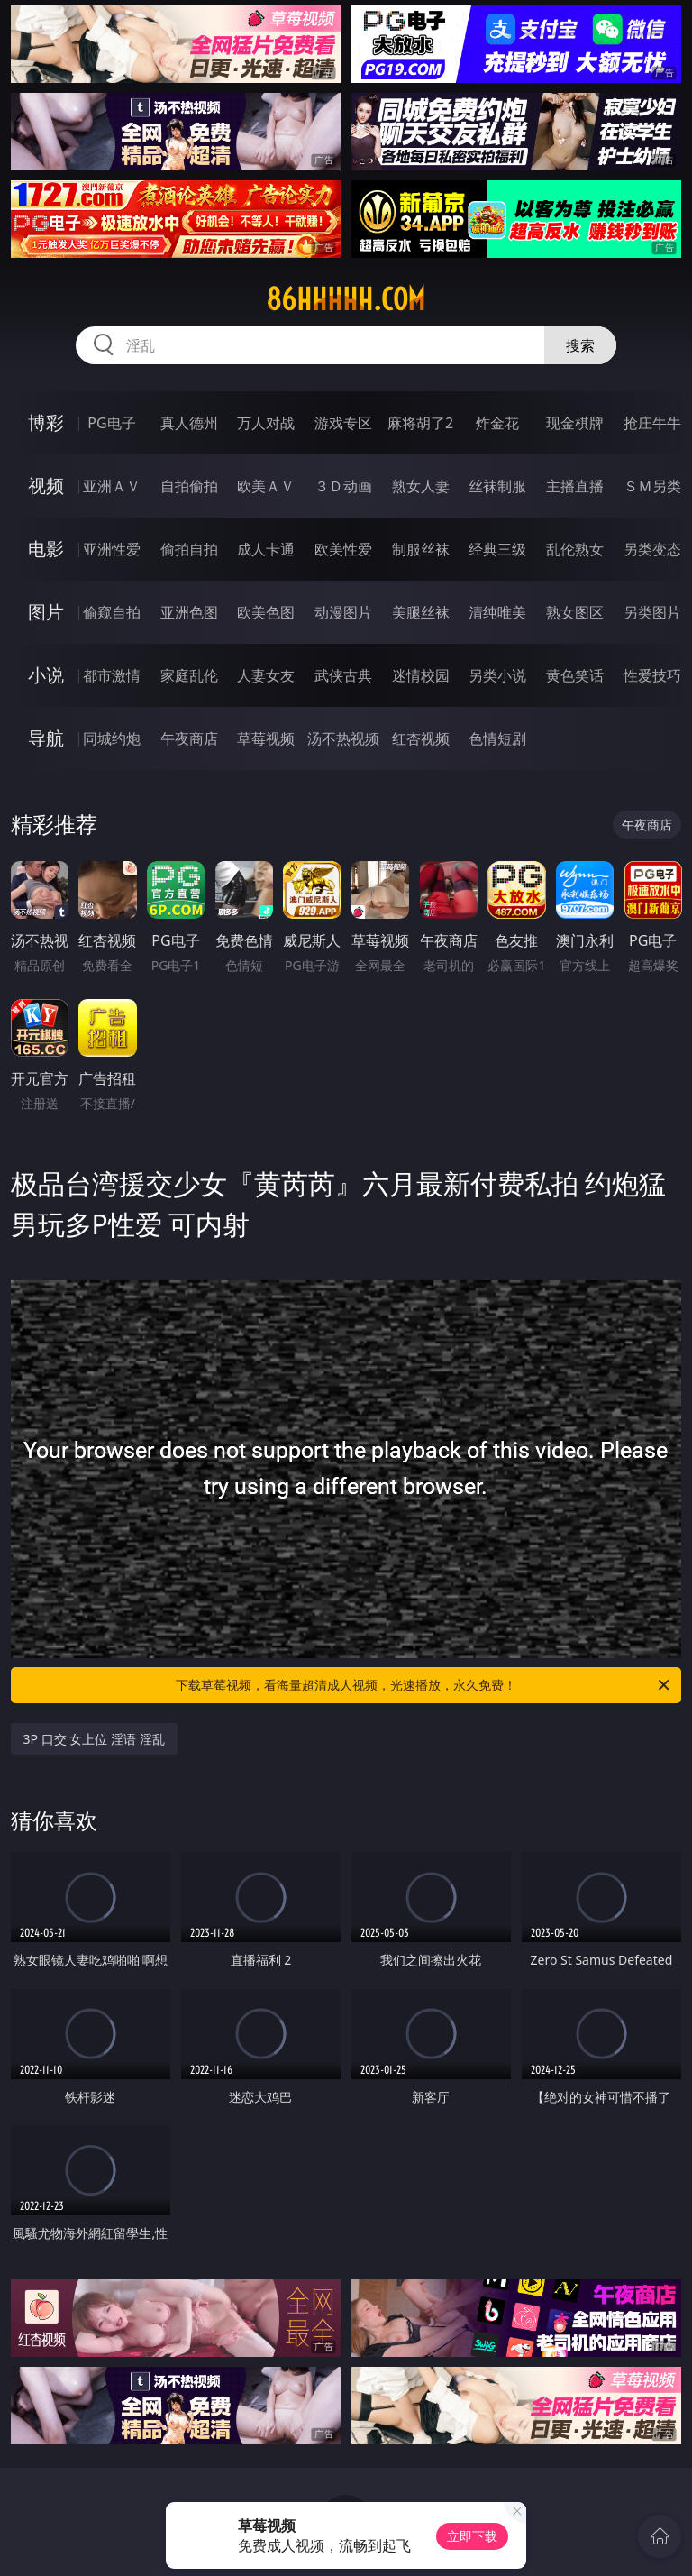  I want to click on 迷情校园, so click(421, 675).